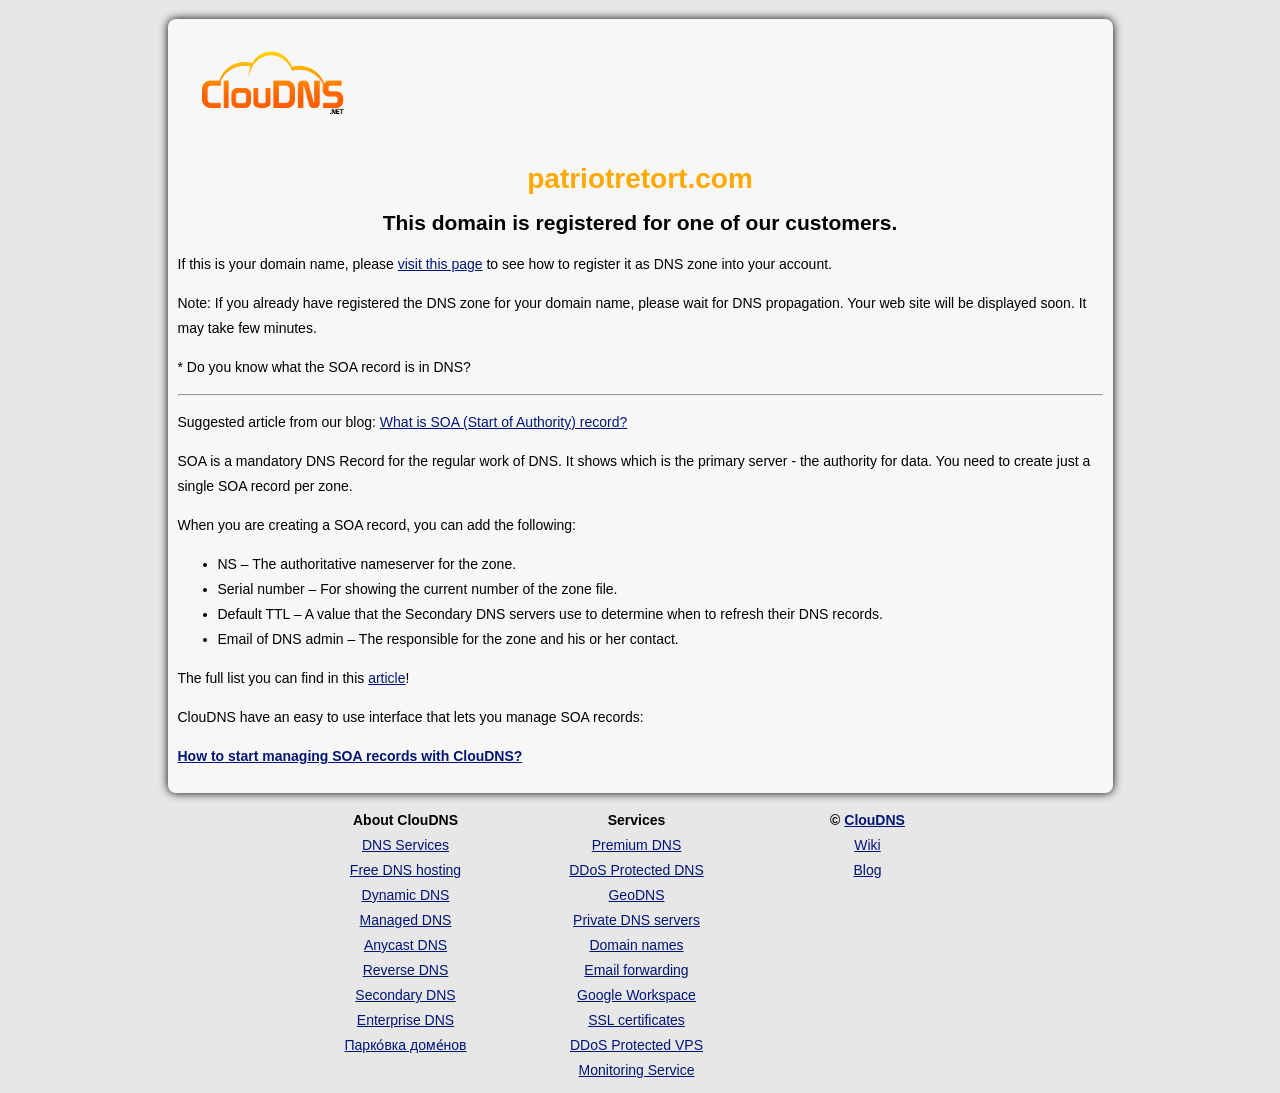 Image resolution: width=1280 pixels, height=1093 pixels. Describe the element at coordinates (636, 845) in the screenshot. I see `Premium DNS` at that location.